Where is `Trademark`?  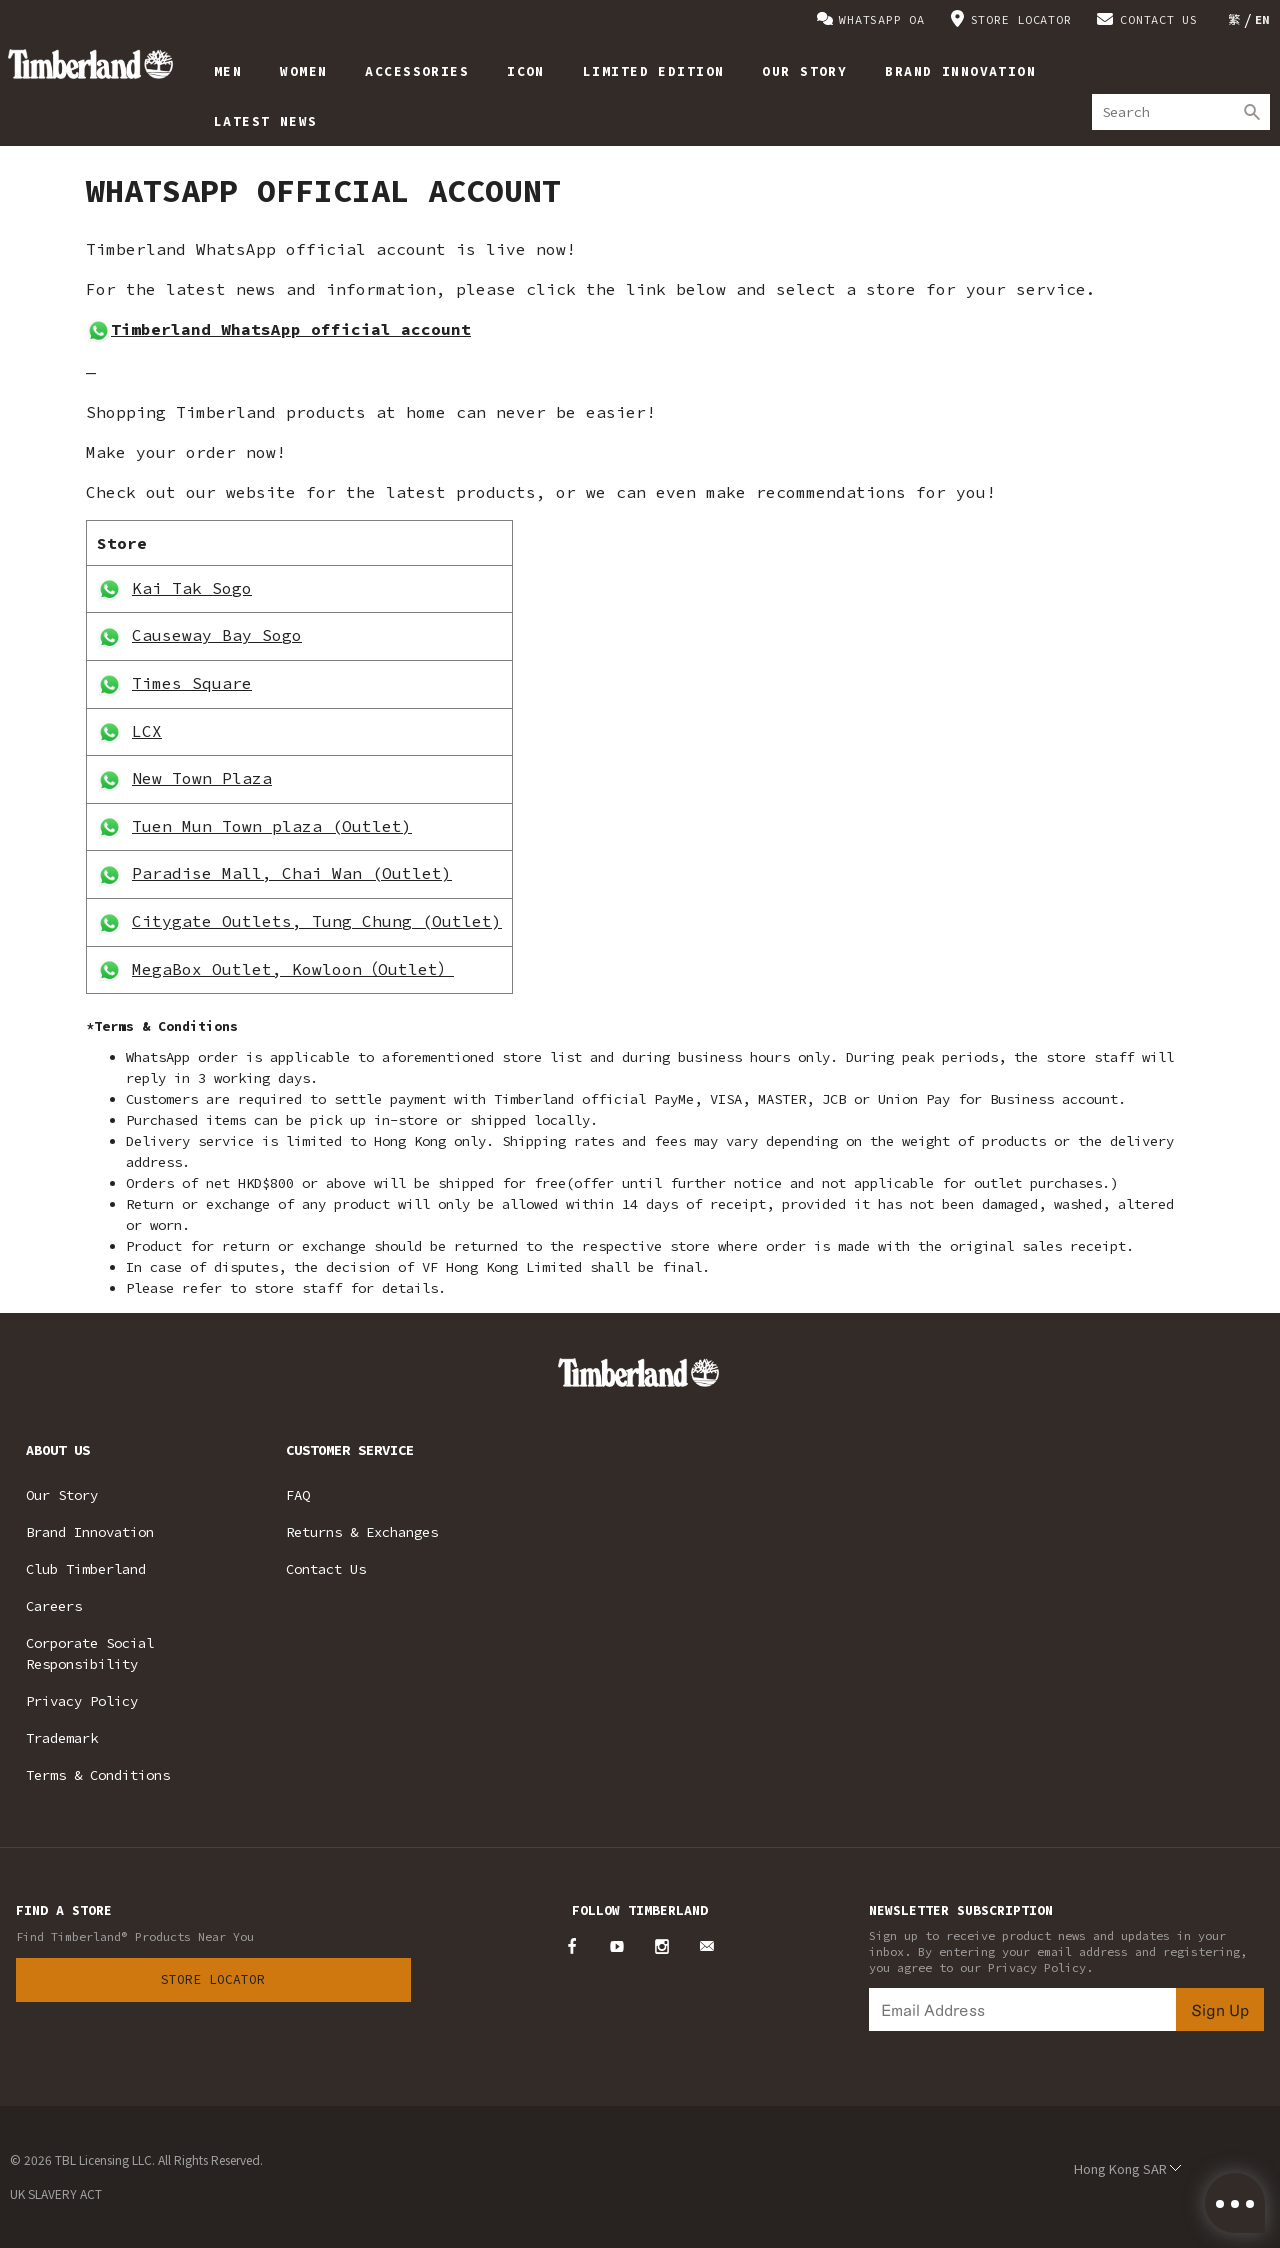 Trademark is located at coordinates (62, 1738).